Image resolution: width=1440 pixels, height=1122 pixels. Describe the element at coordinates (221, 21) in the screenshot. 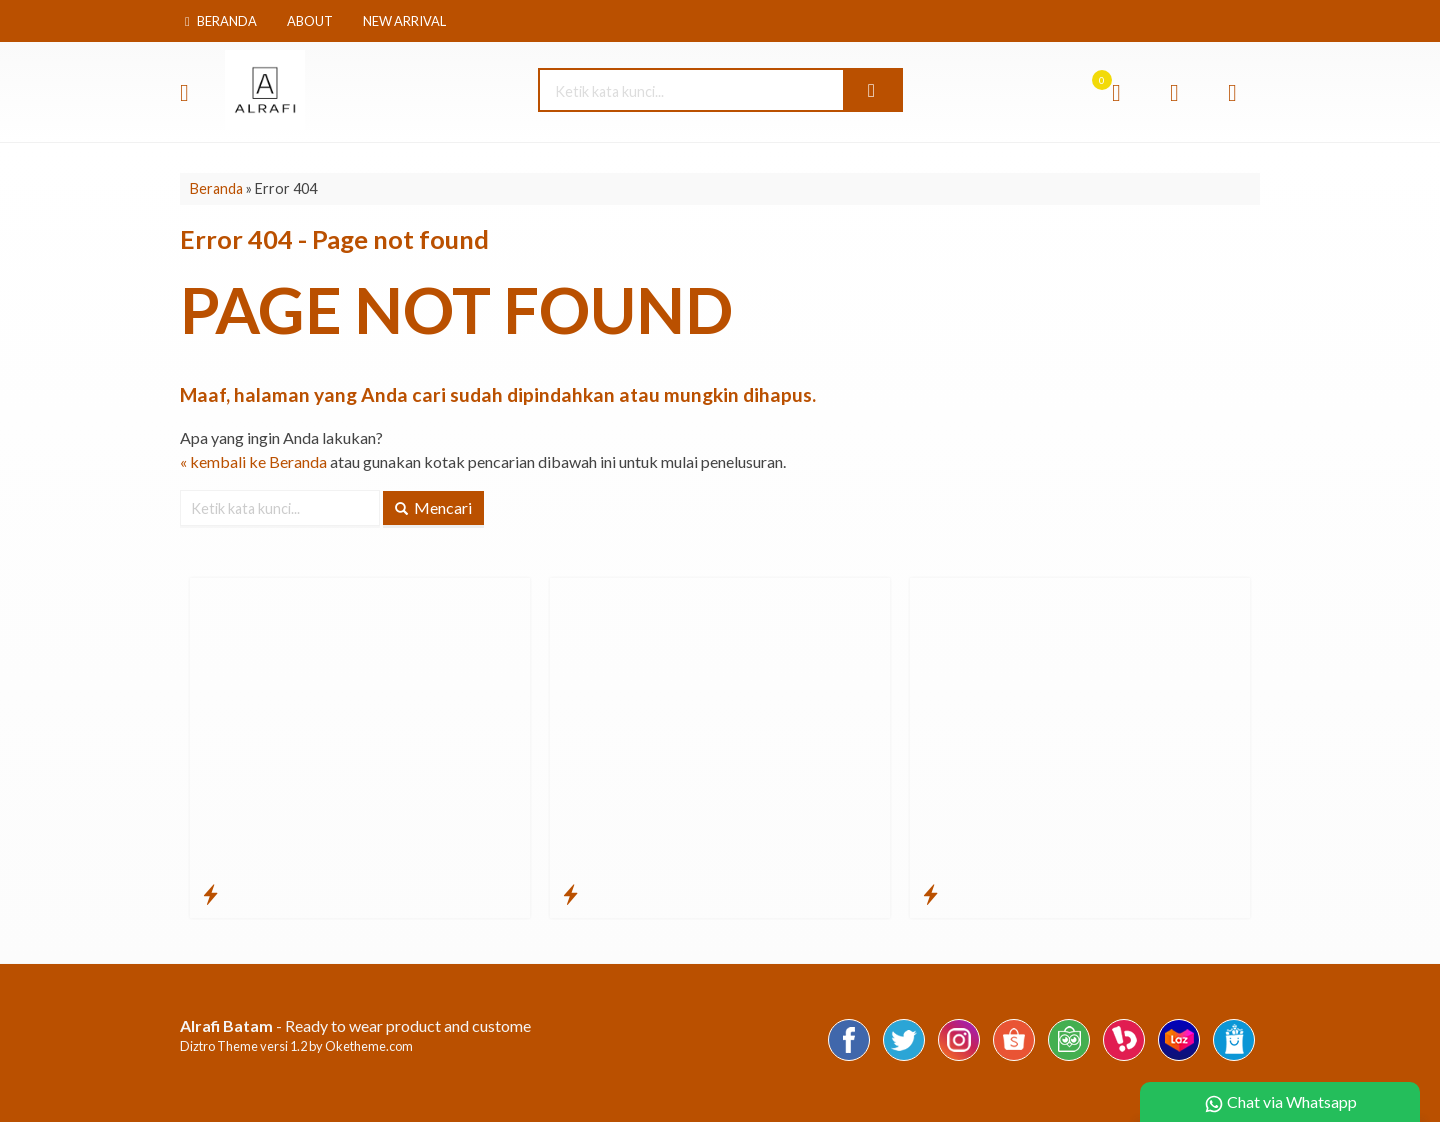

I see `Beranda` at that location.